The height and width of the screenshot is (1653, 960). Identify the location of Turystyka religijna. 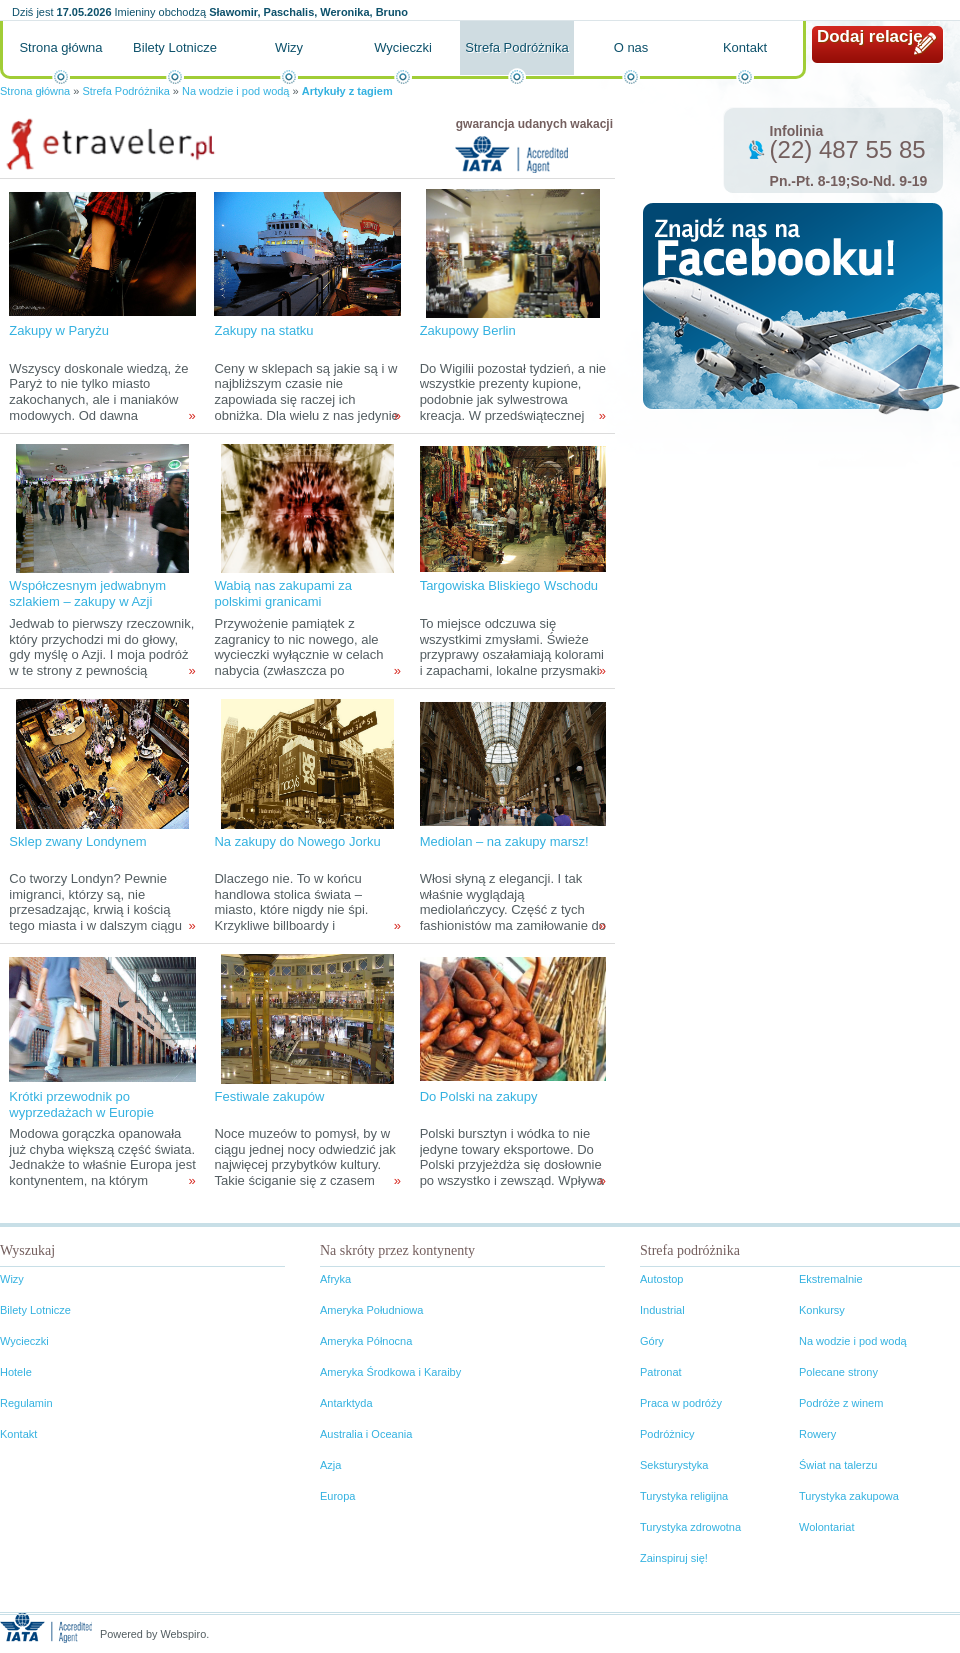
(684, 1496).